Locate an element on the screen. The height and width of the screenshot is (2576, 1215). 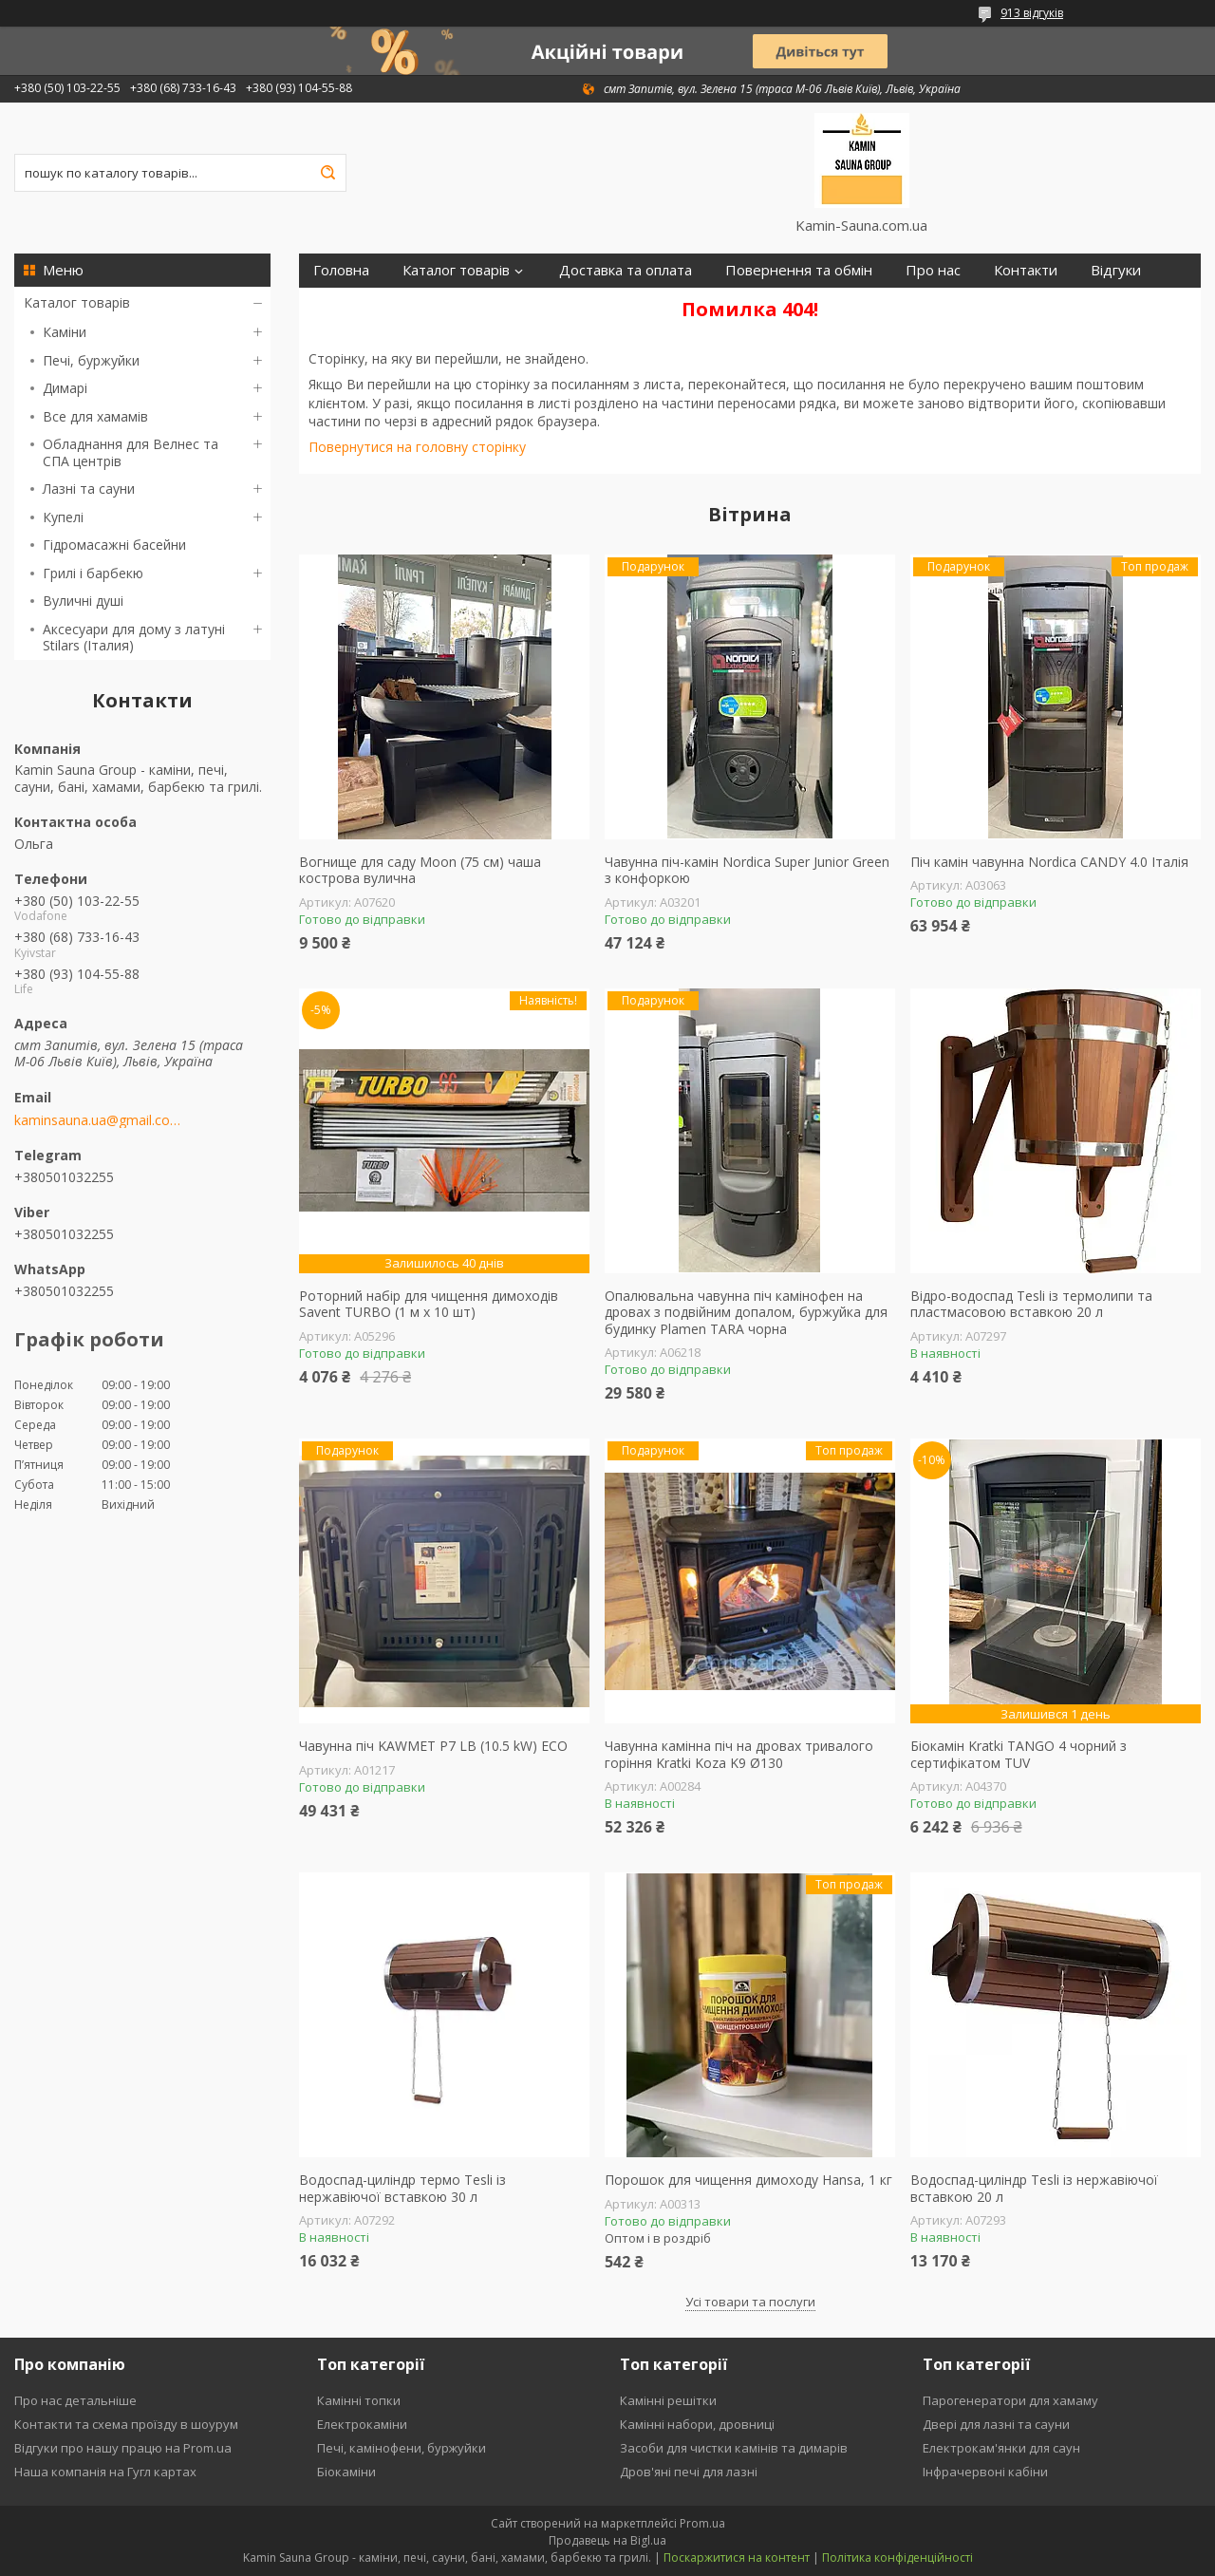
Засоби для чистки камінів та димарів is located at coordinates (734, 2447).